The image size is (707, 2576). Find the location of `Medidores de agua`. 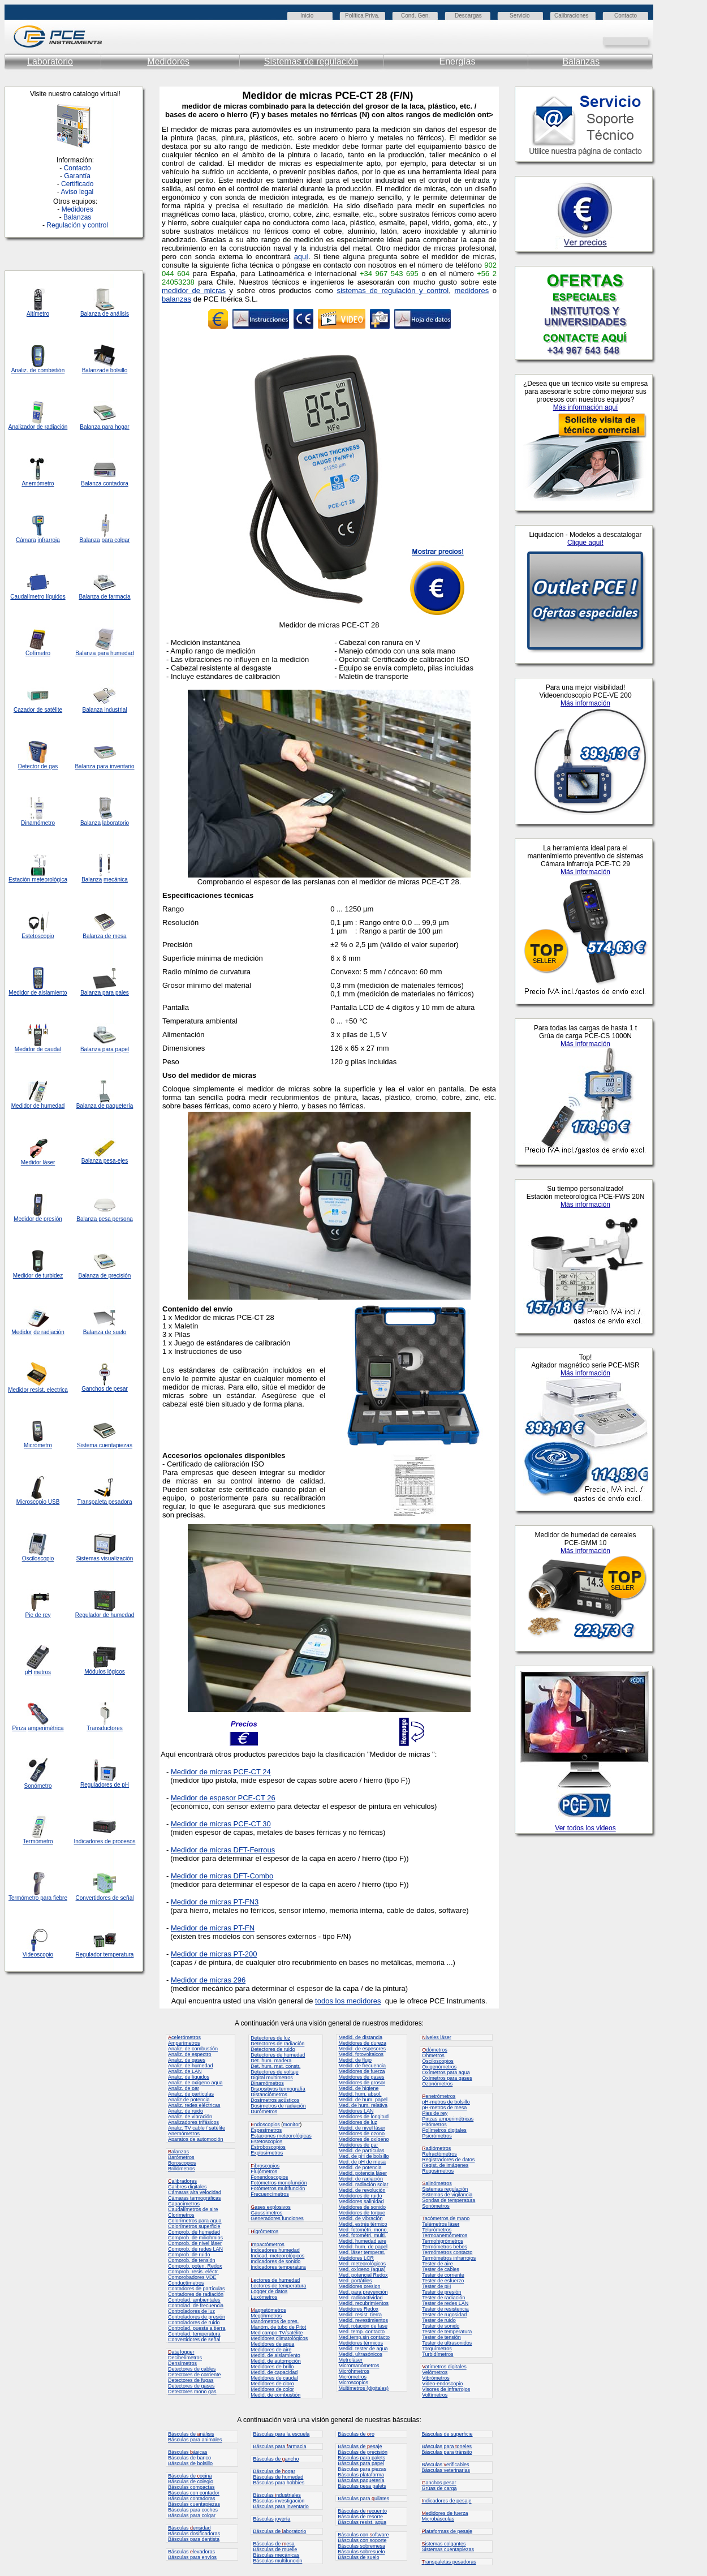

Medidores de agua is located at coordinates (272, 2344).